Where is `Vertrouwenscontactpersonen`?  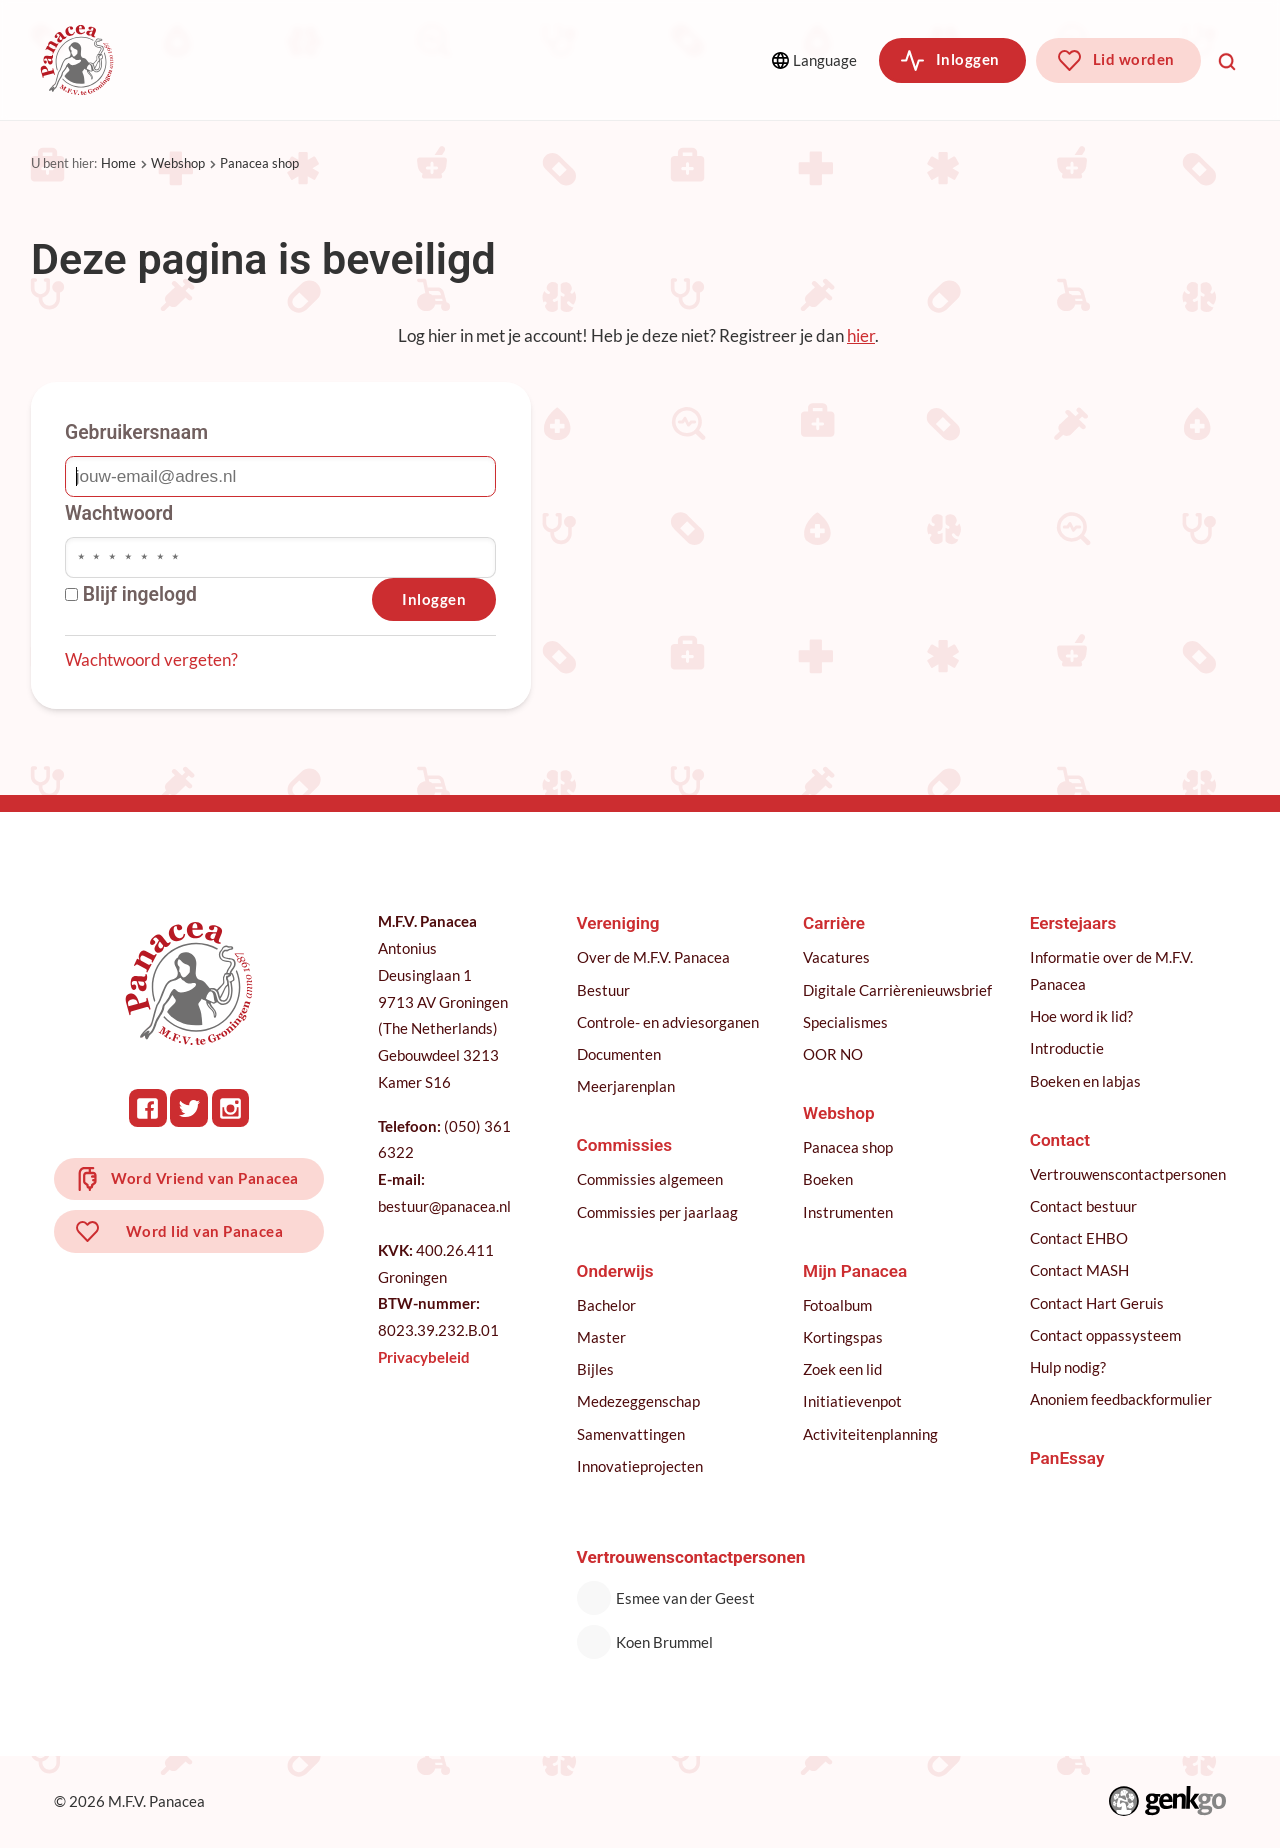
Vertrouwenscontactpersonen is located at coordinates (1128, 1174).